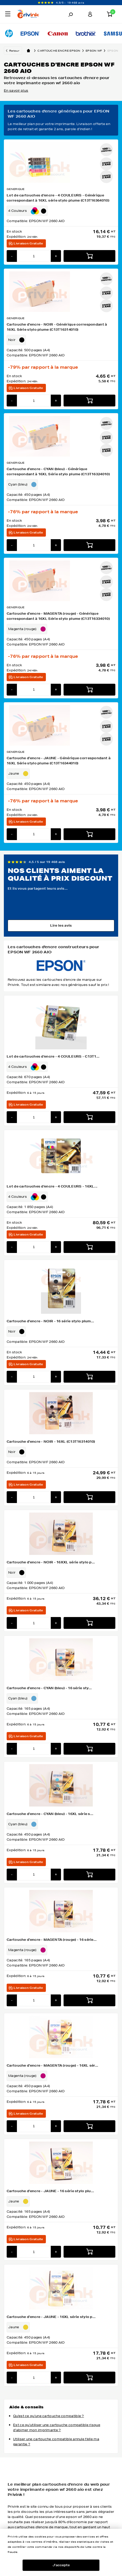 The height and width of the screenshot is (2576, 122). I want to click on Lot de cartouches d'encre - 4 COULEURS - Générique correspondant à 16XL série stylo plume (C13T16364010), so click(58, 198).